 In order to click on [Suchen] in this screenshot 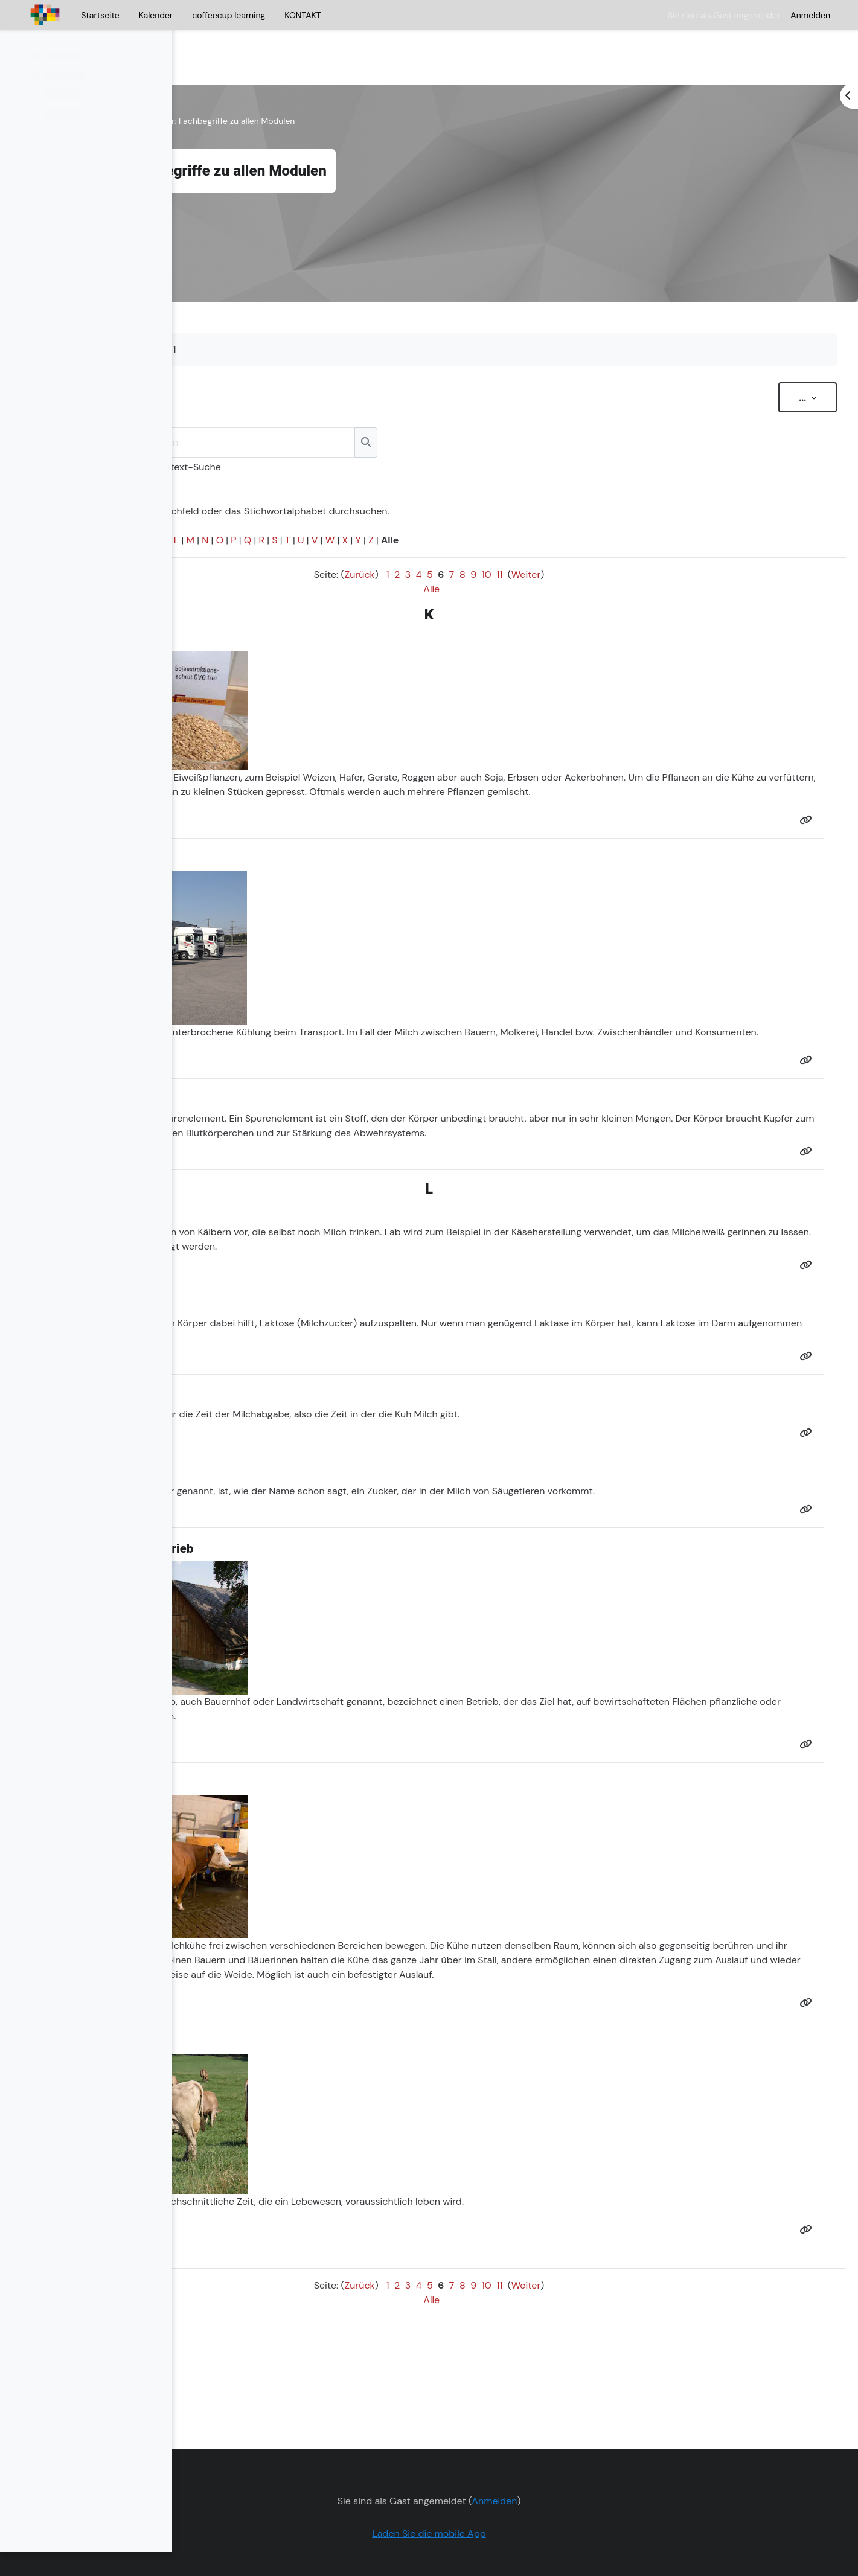, I will do `click(427, 406)`.